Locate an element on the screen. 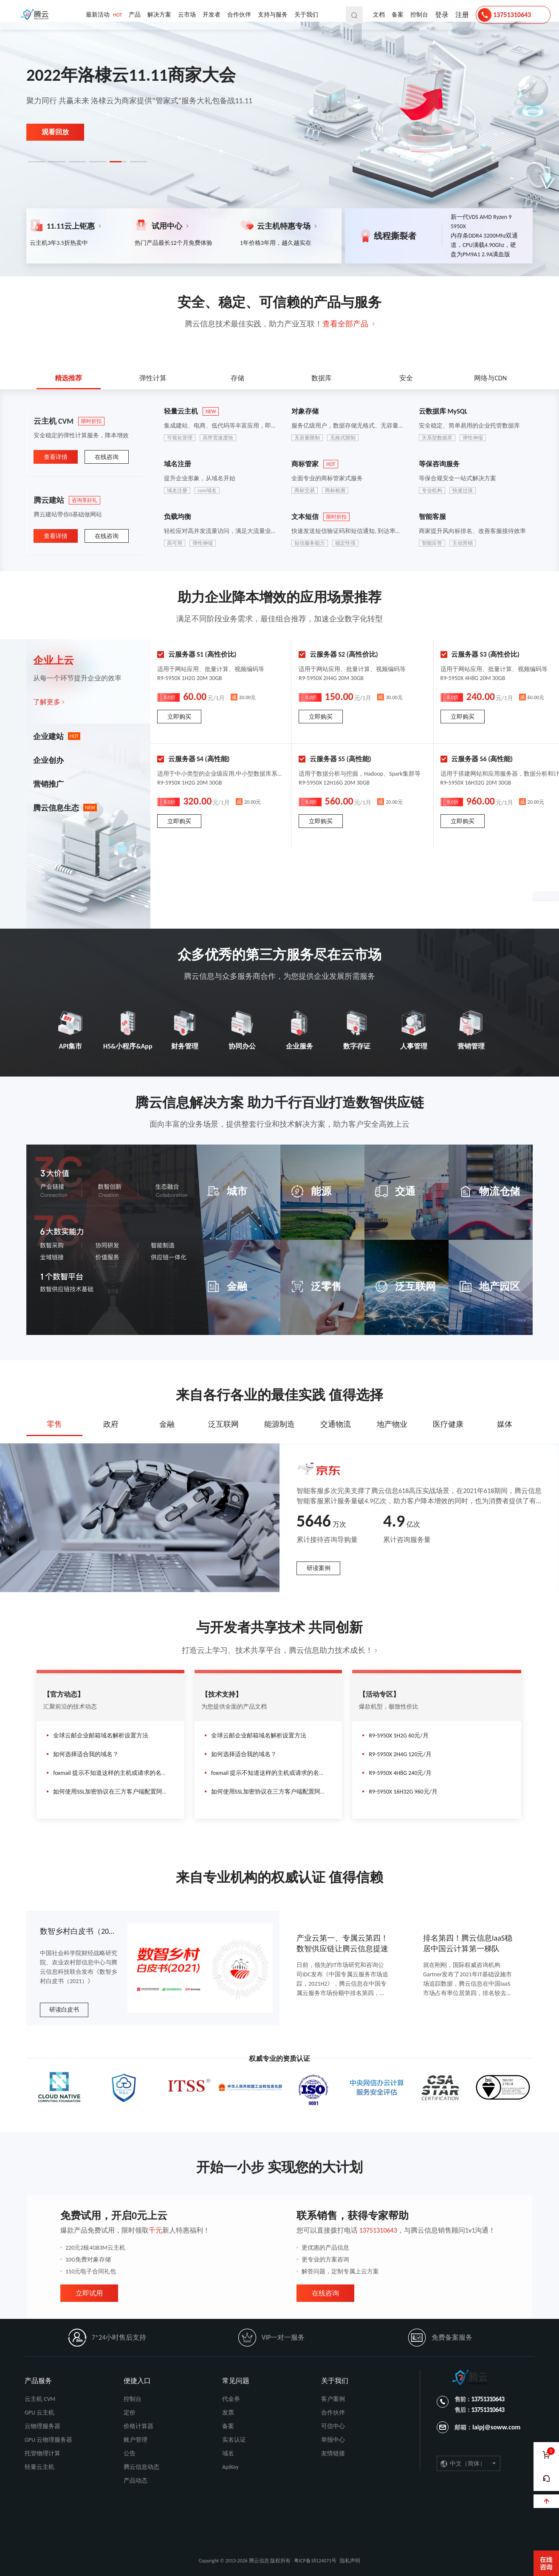 This screenshot has width=559, height=2576. 合作伙伴 is located at coordinates (239, 14).